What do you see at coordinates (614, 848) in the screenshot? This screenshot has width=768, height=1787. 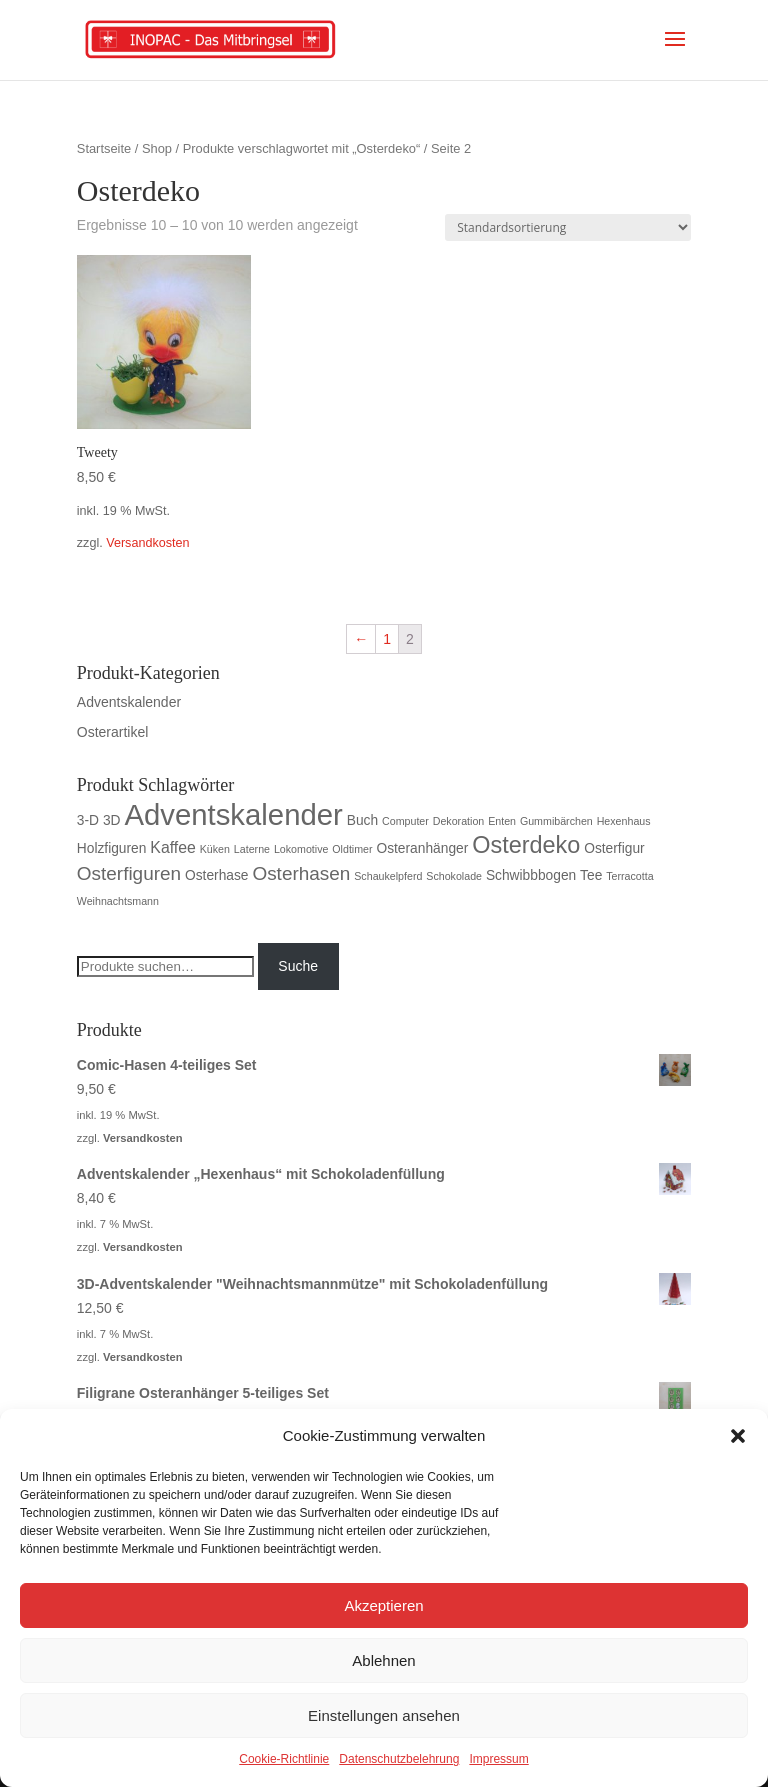 I see `Osterfigur [Osterfigur (2 Produkte)]` at bounding box center [614, 848].